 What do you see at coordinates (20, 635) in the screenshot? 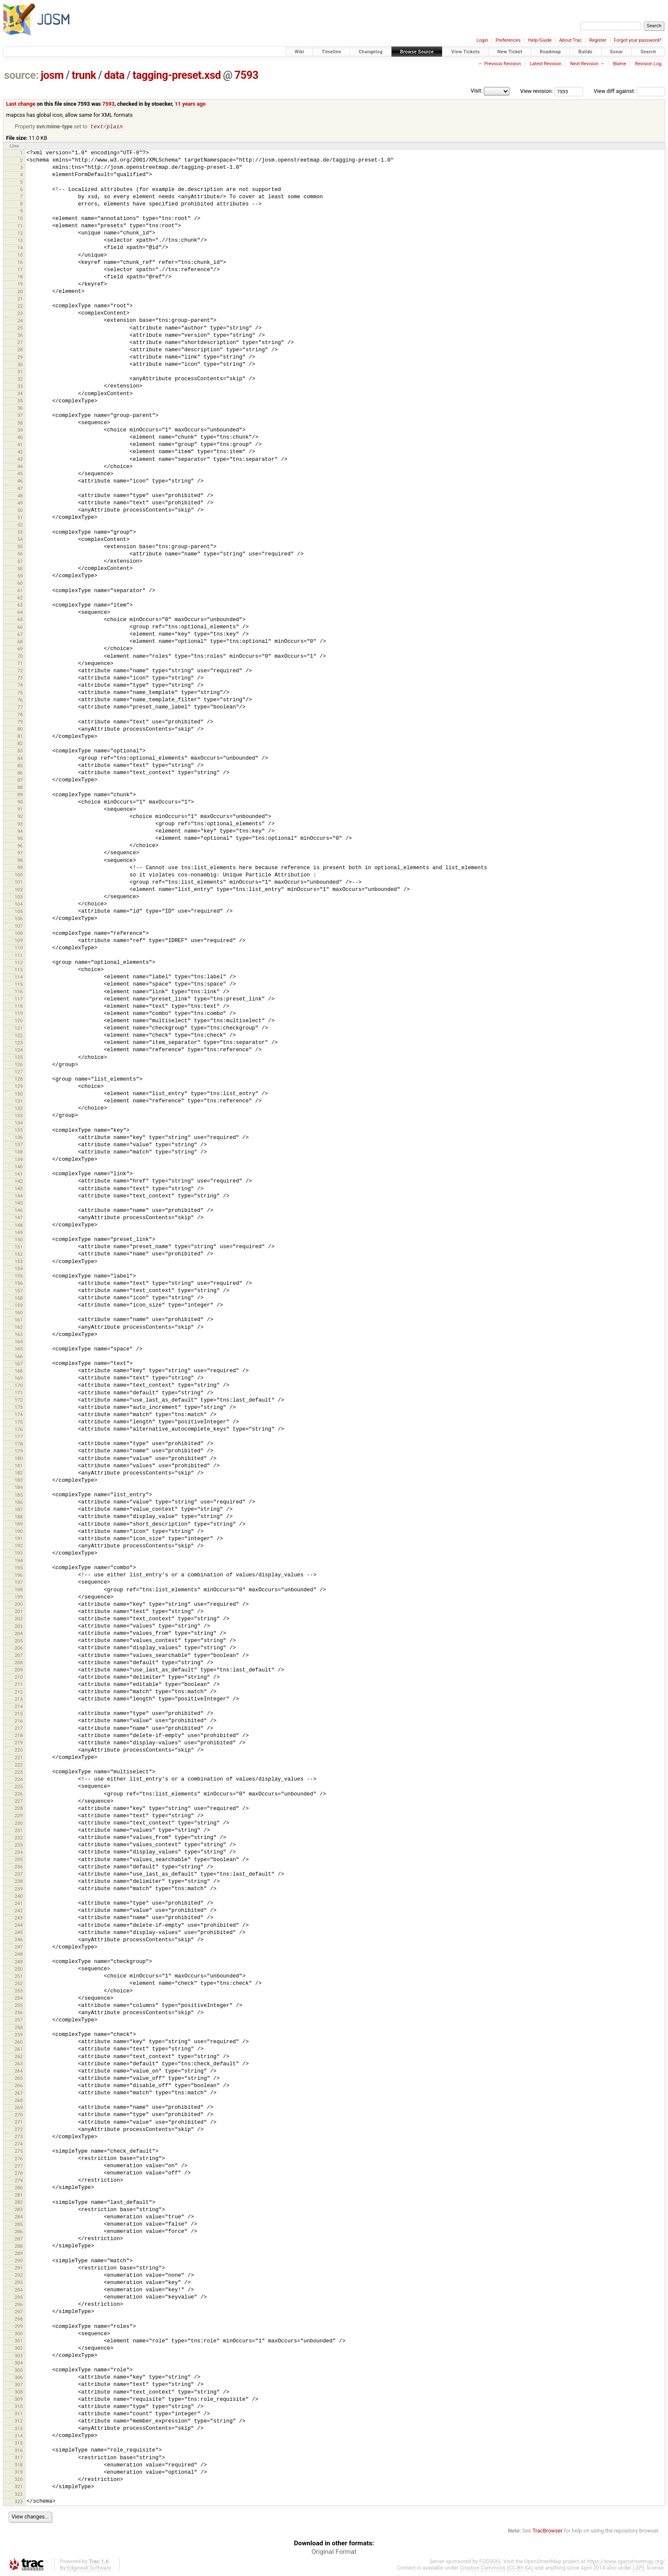
I see `67` at bounding box center [20, 635].